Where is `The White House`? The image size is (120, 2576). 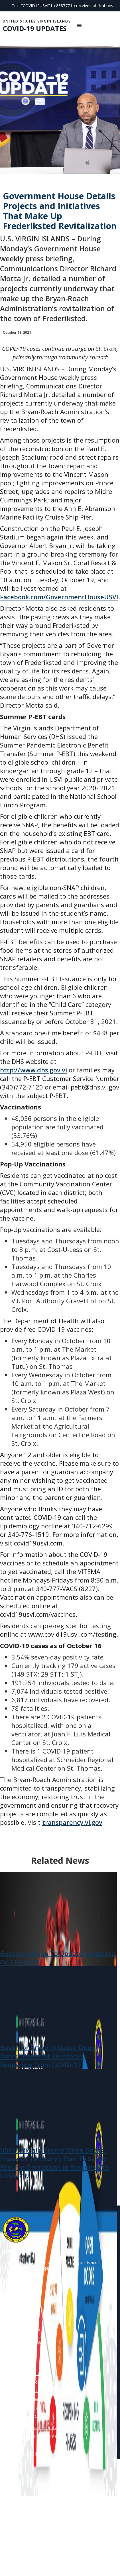
The White House is located at coordinates (18, 2444).